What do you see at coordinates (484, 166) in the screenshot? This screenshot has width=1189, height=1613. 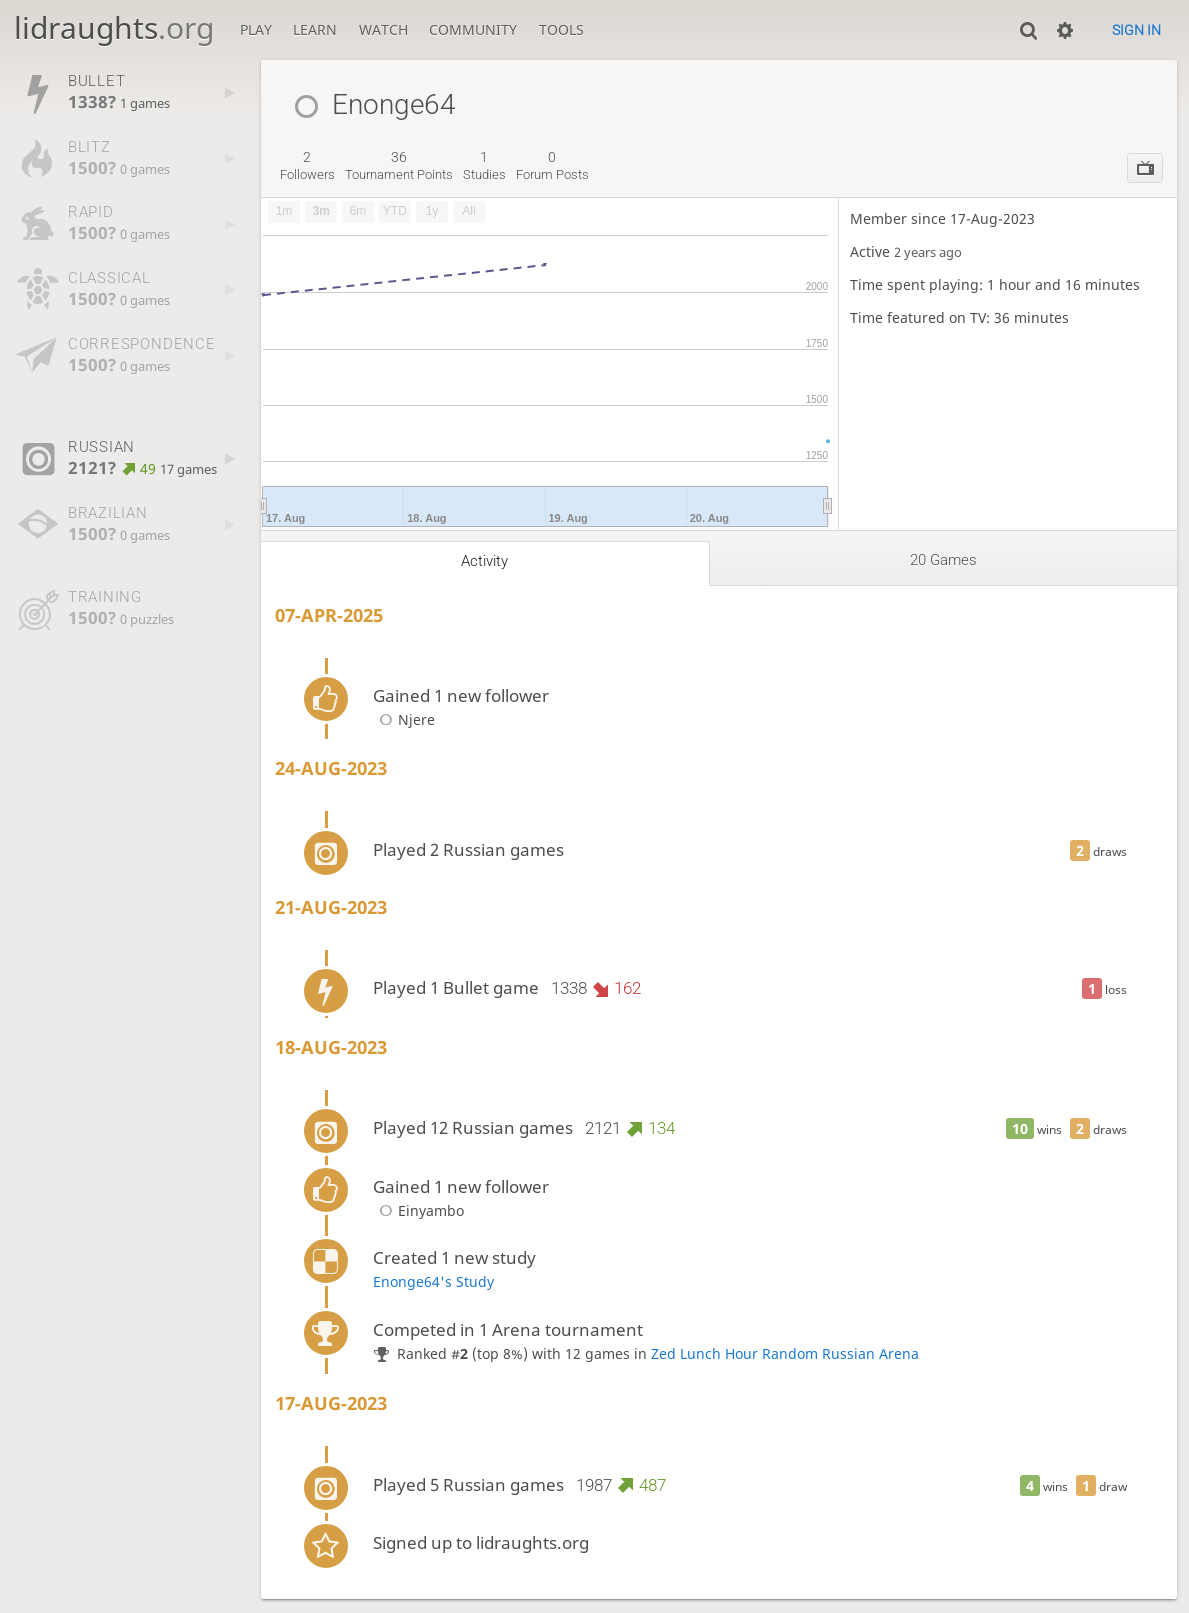 I see `studies` at bounding box center [484, 166].